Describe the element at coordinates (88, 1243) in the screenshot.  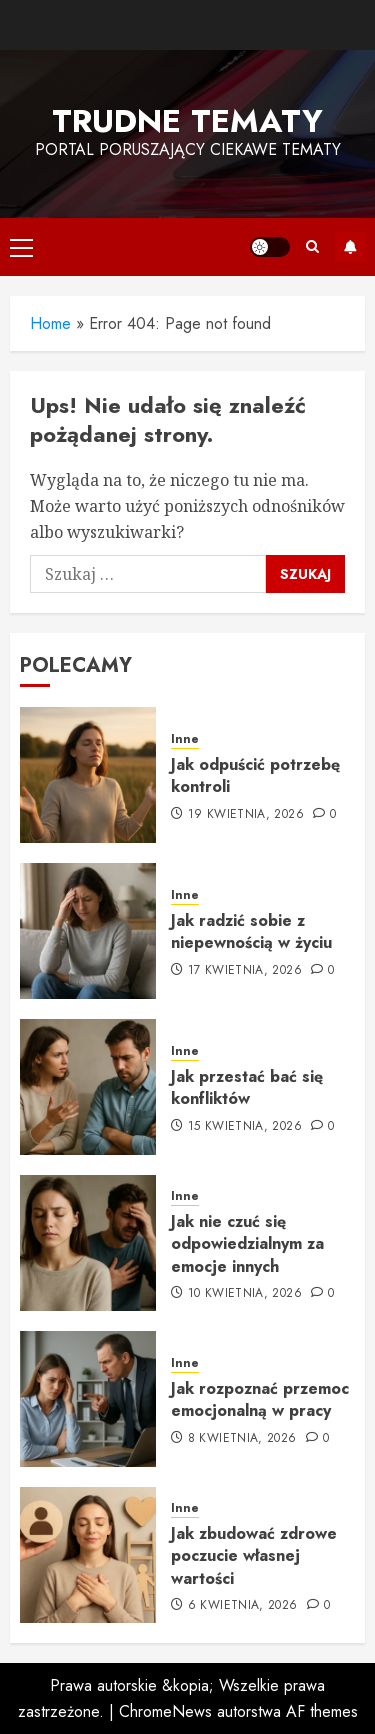
I see `[Jak nie czuć się odpowiedzialnym za emocje innych]` at that location.